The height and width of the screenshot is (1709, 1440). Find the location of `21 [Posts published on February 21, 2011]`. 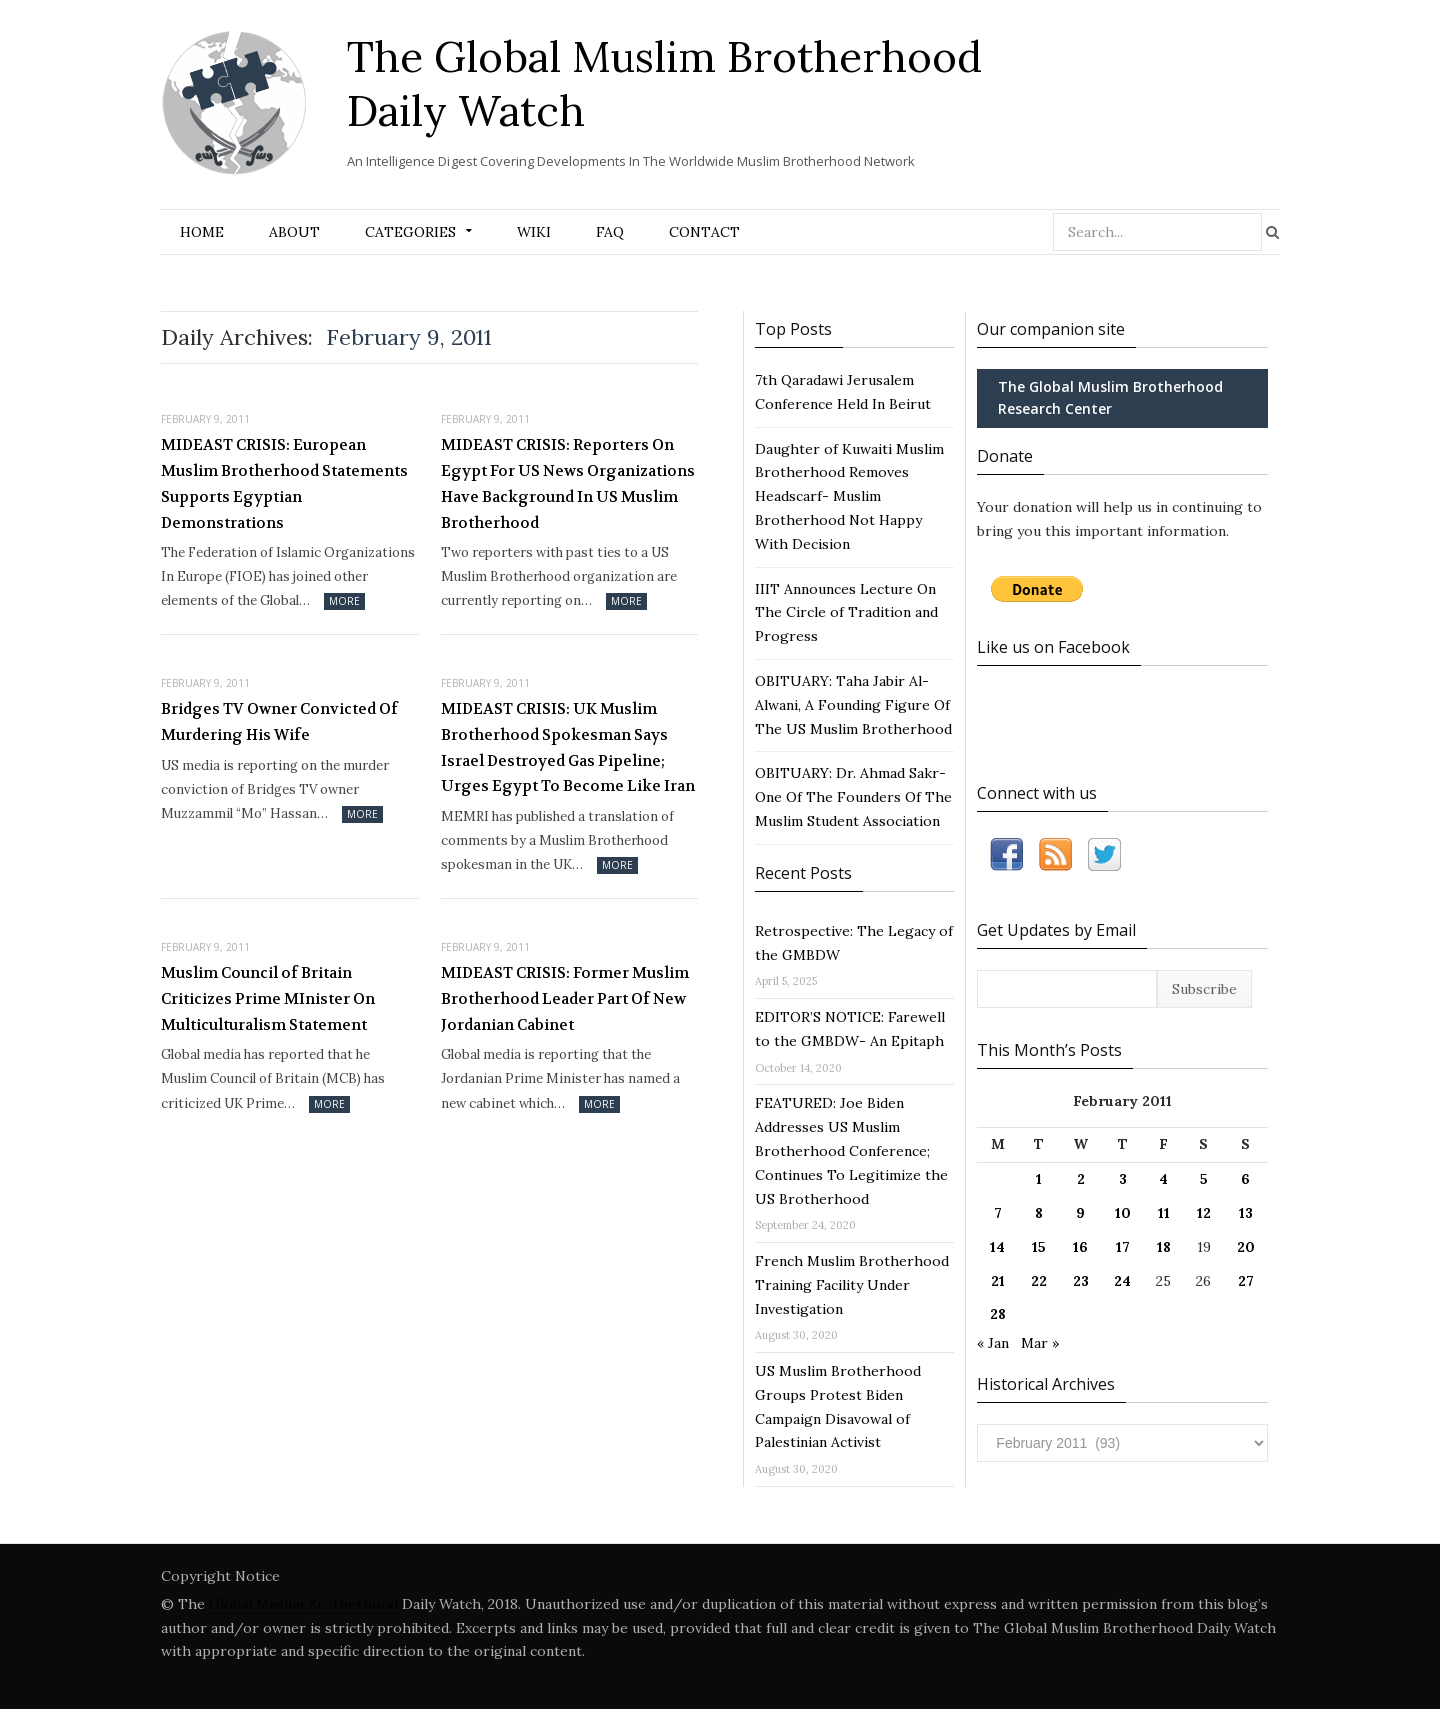

21 [Posts published on February 21, 2011] is located at coordinates (998, 1281).